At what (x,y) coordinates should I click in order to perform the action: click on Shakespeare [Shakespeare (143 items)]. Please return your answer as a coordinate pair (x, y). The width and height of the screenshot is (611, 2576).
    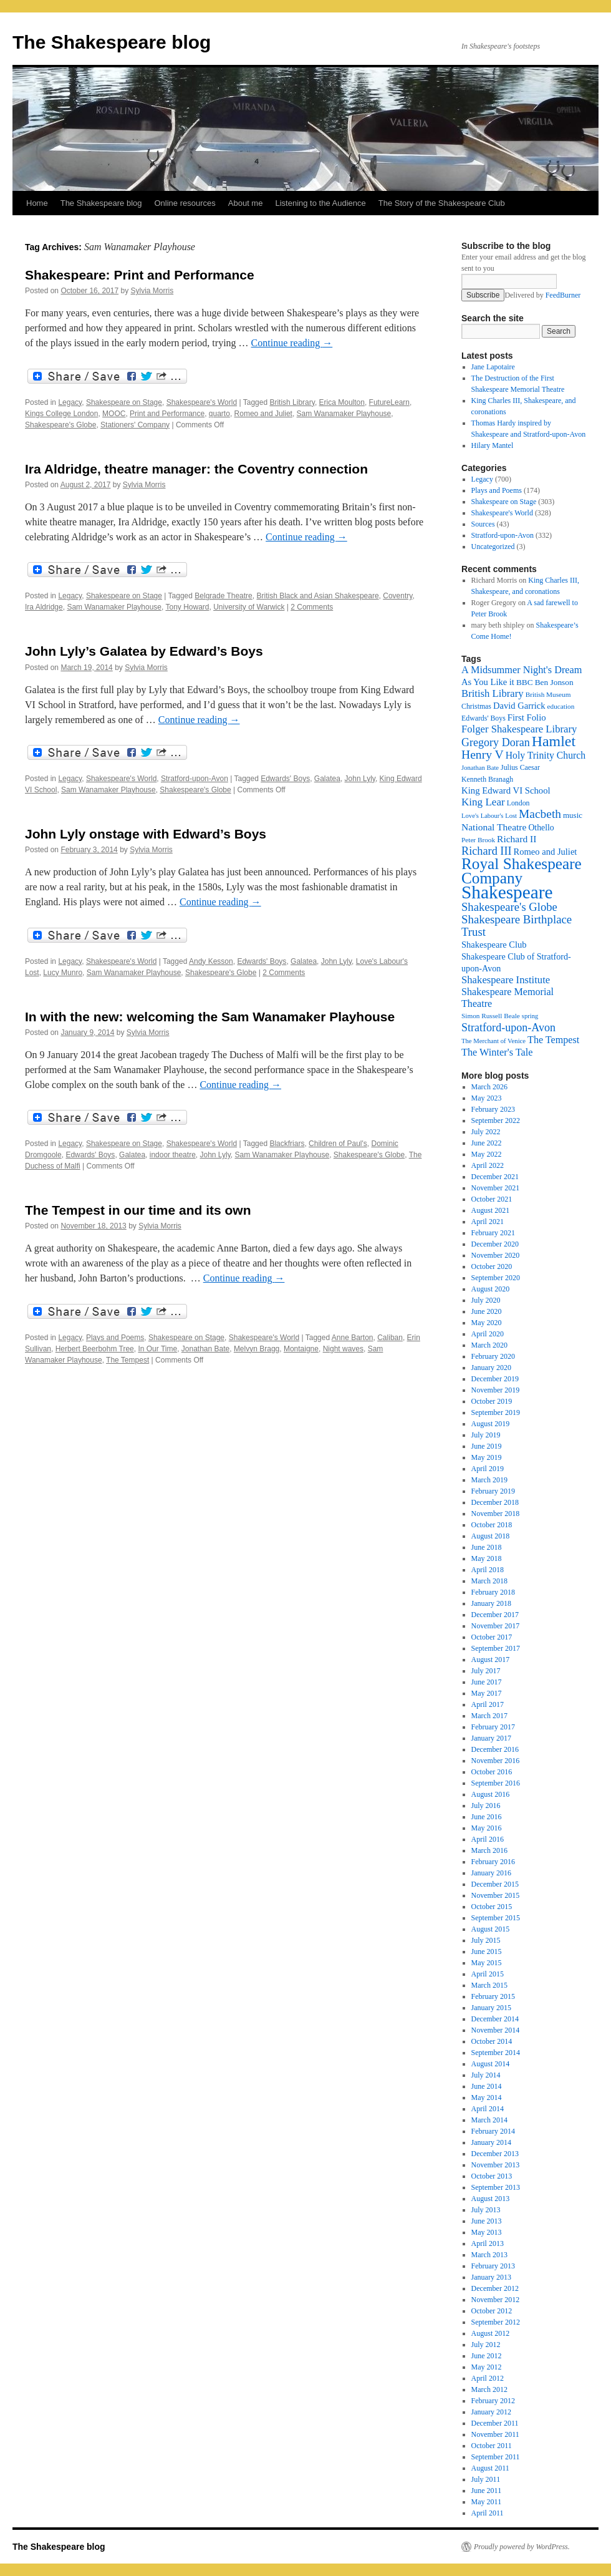
    Looking at the image, I should click on (507, 892).